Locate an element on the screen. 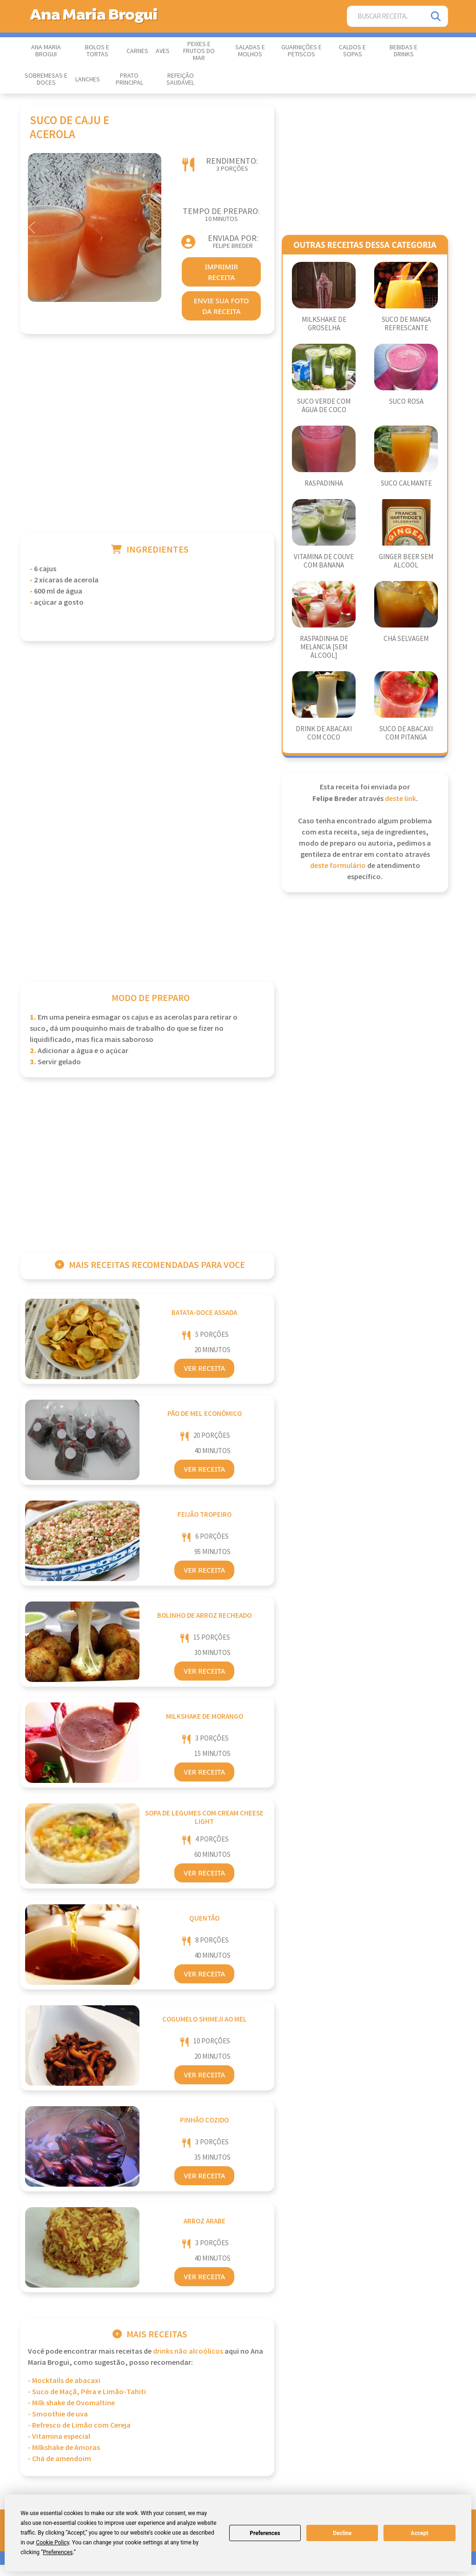 The width and height of the screenshot is (476, 2576). Sobremesas e Doces is located at coordinates (46, 79).